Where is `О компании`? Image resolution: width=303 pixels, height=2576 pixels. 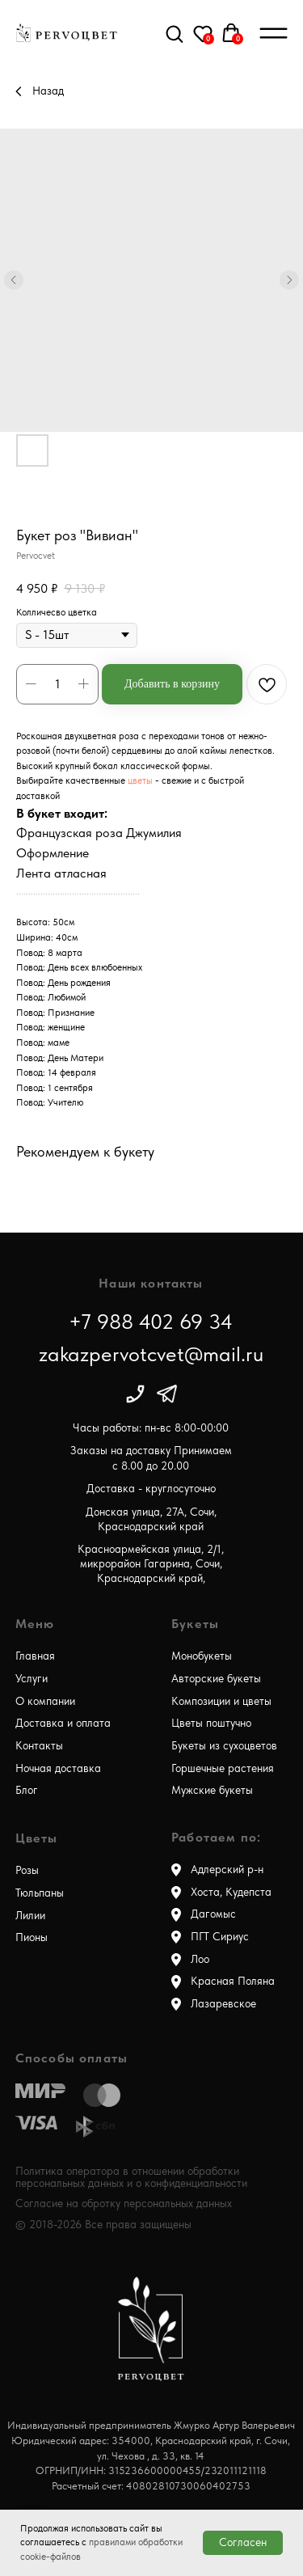
О компании is located at coordinates (45, 1701).